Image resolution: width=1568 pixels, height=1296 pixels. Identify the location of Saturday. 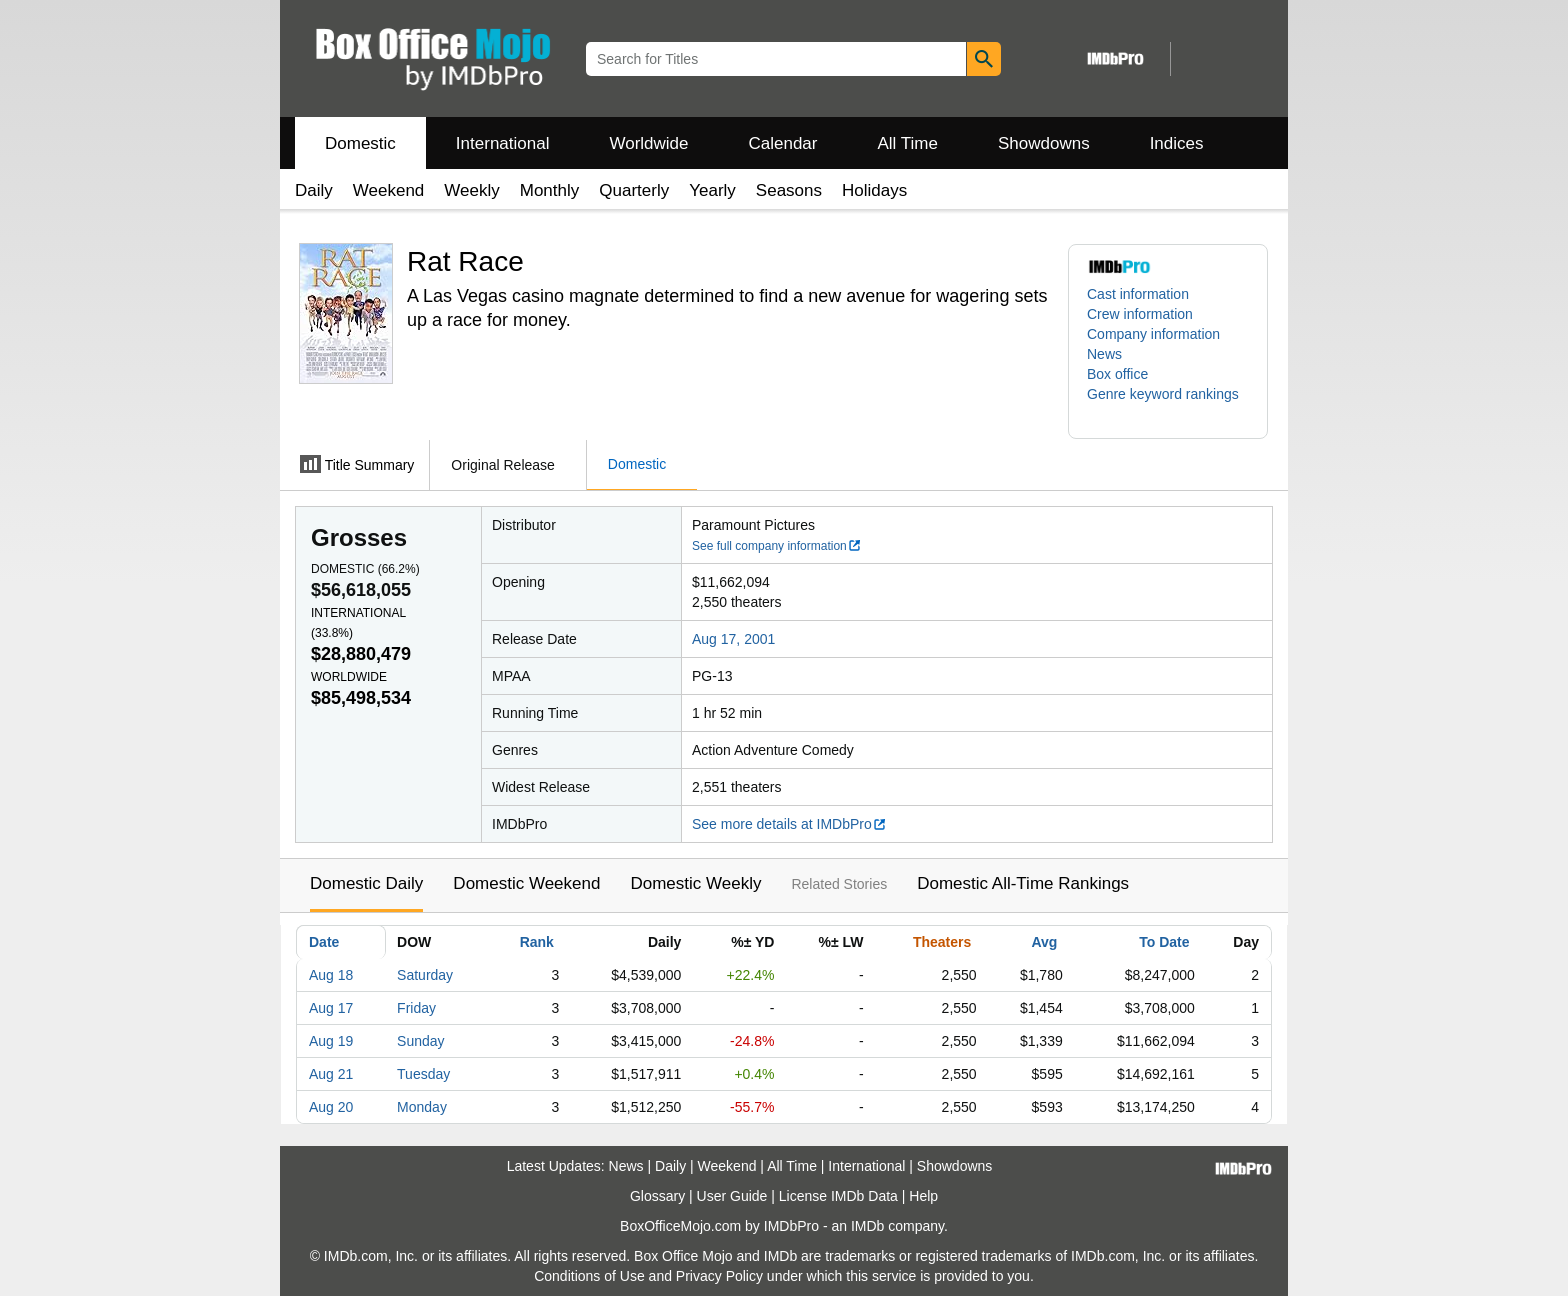
(425, 975).